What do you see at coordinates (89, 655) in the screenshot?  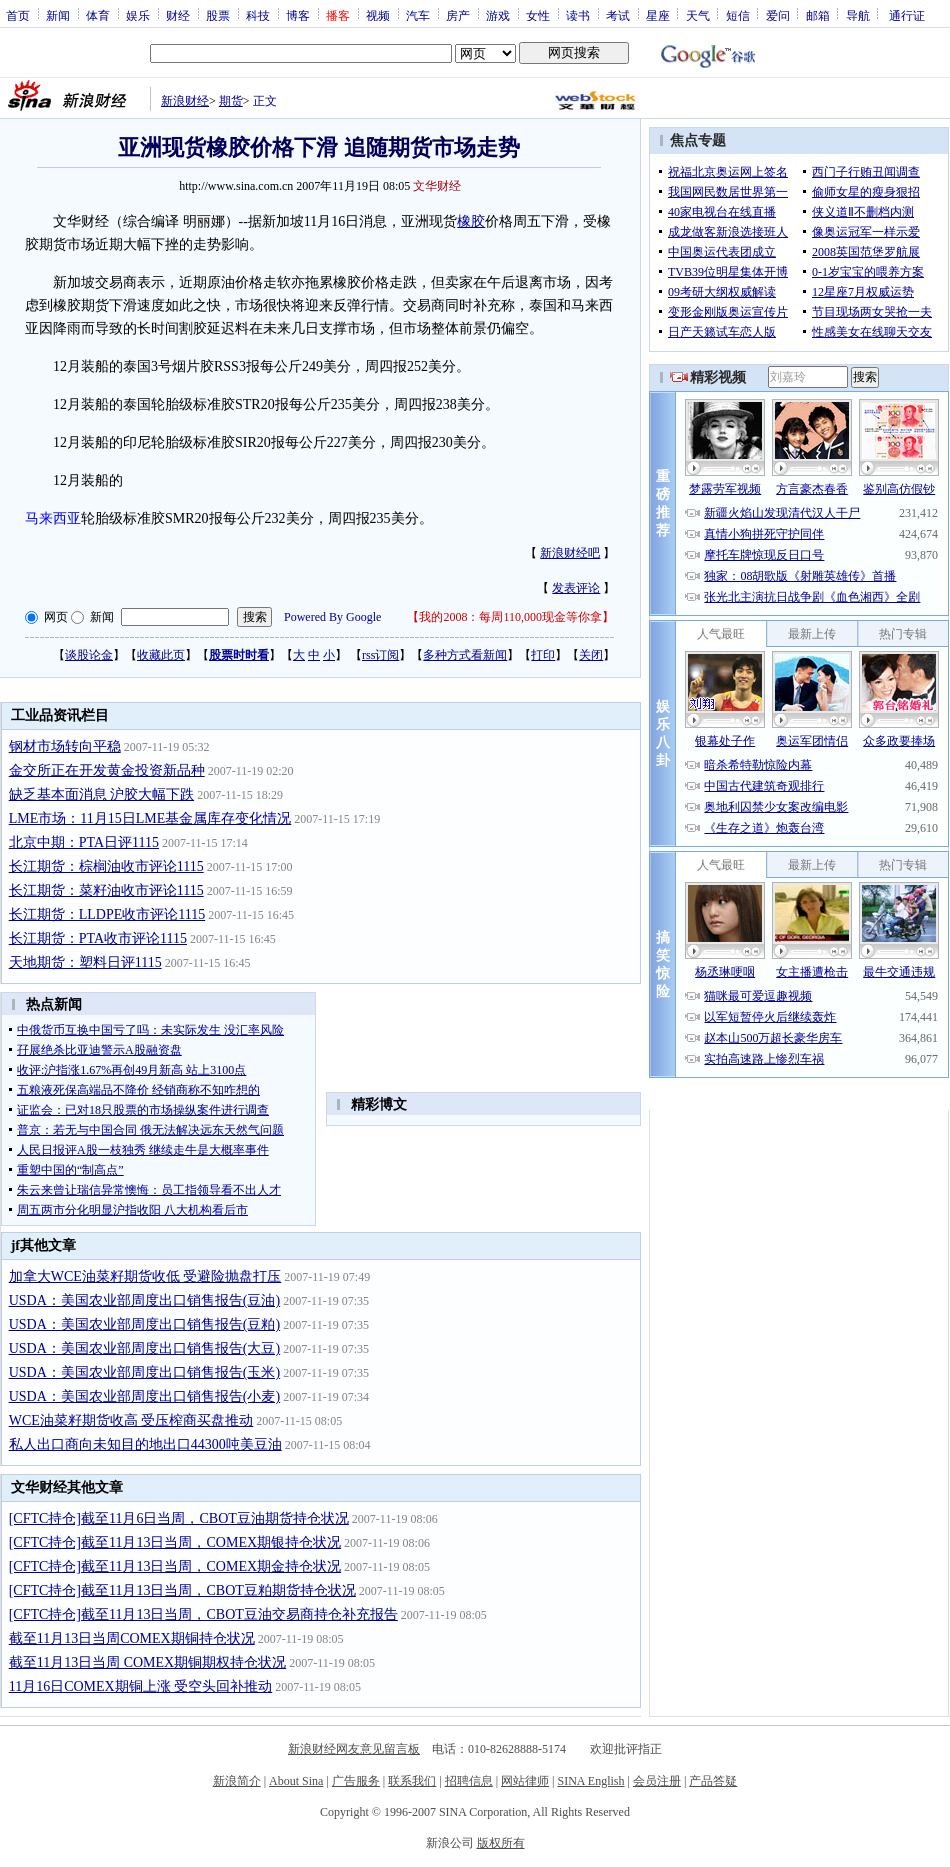 I see `谈股论金` at bounding box center [89, 655].